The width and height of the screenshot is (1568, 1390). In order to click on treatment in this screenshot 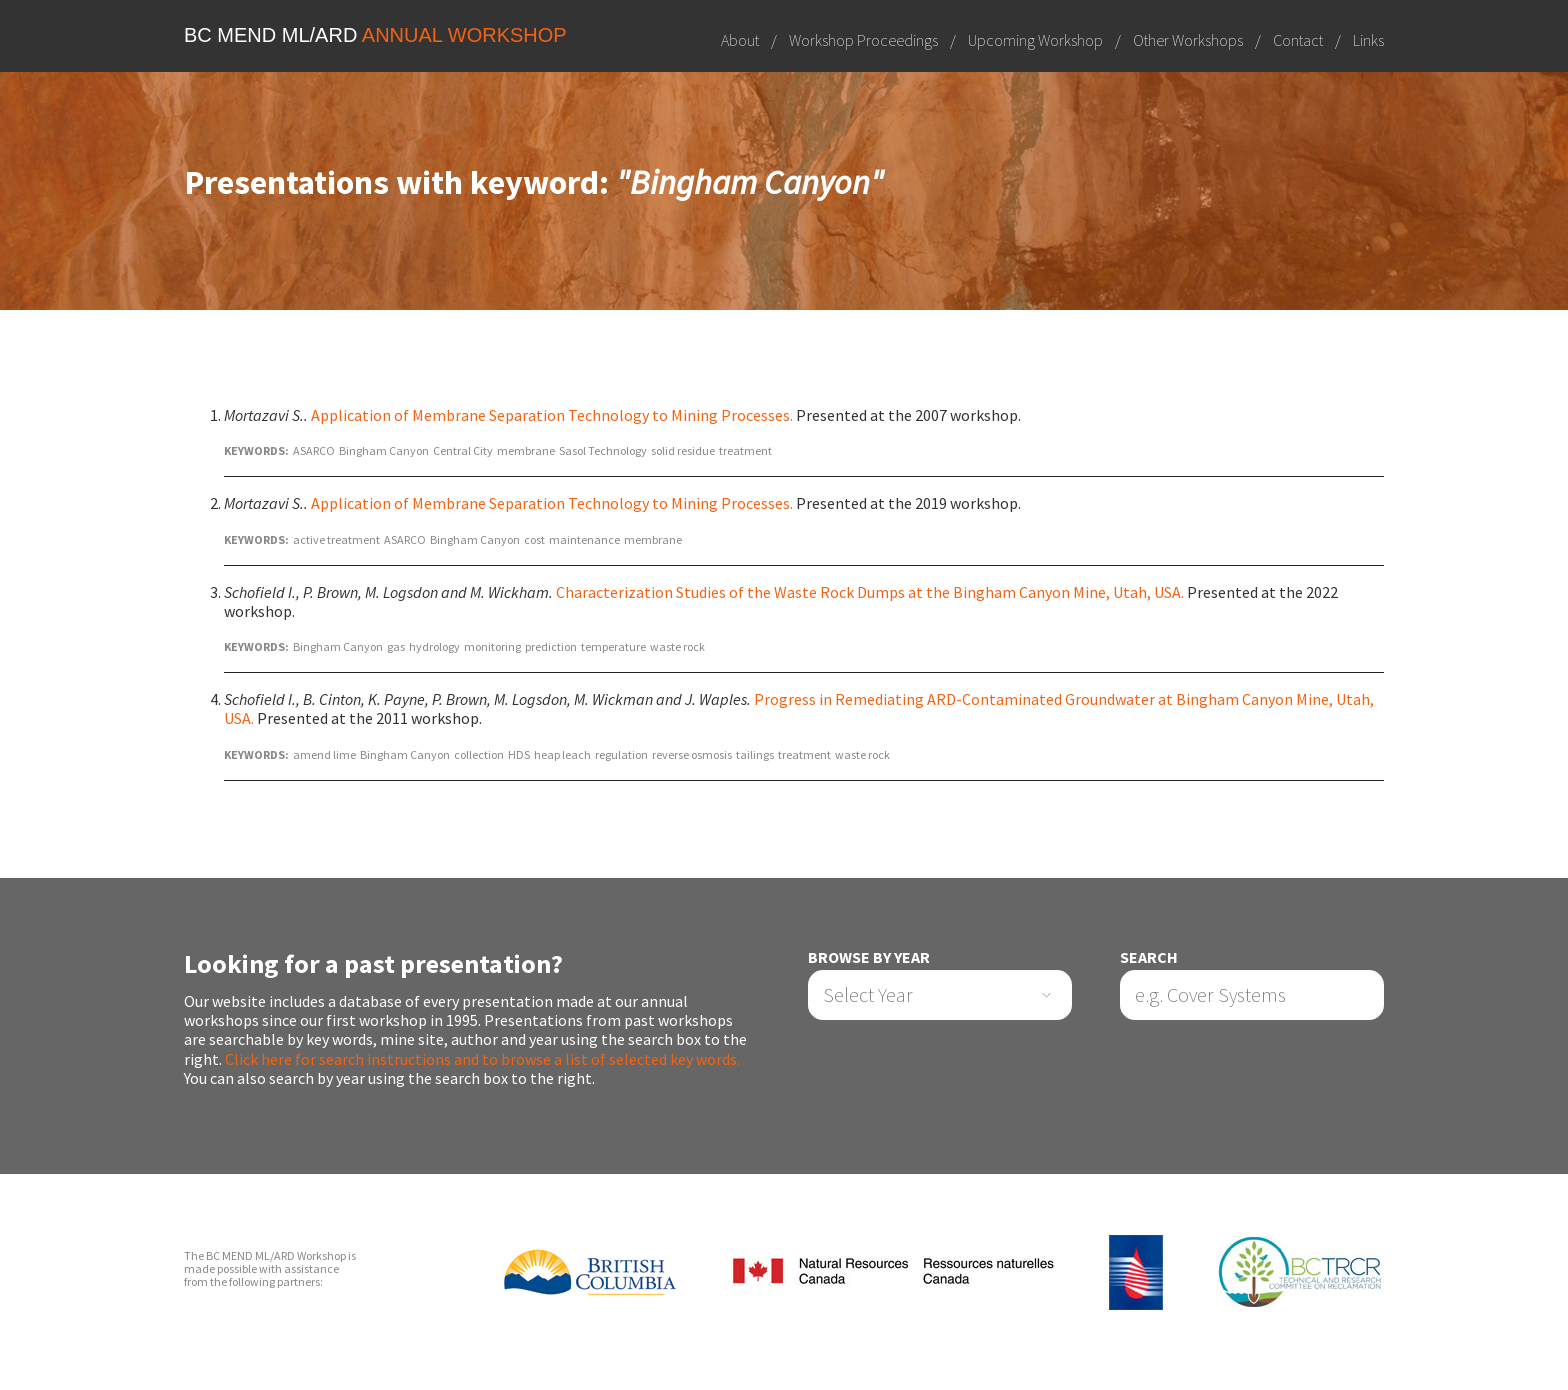, I will do `click(745, 450)`.